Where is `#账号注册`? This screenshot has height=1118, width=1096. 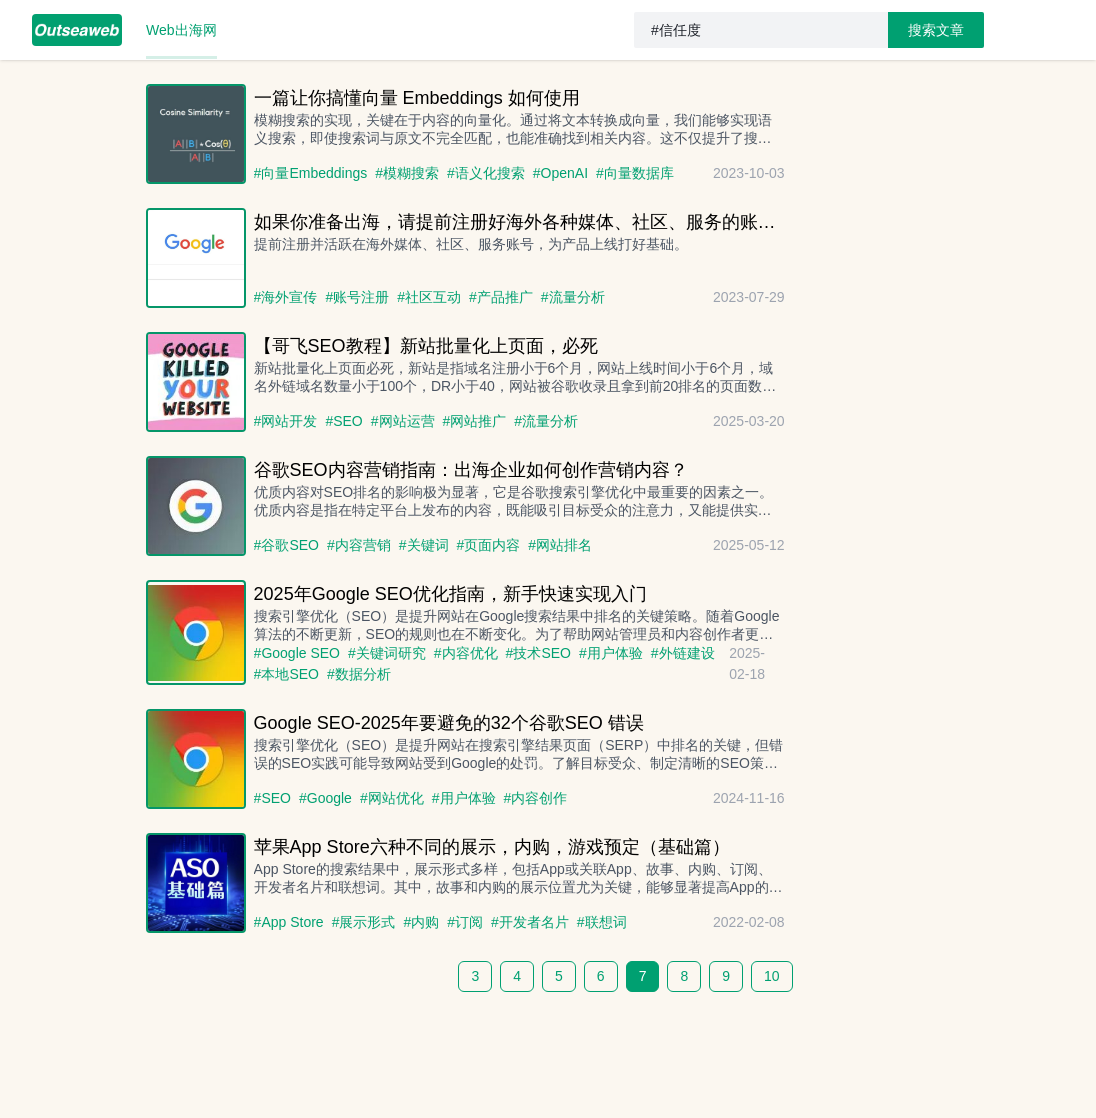 #账号注册 is located at coordinates (357, 297).